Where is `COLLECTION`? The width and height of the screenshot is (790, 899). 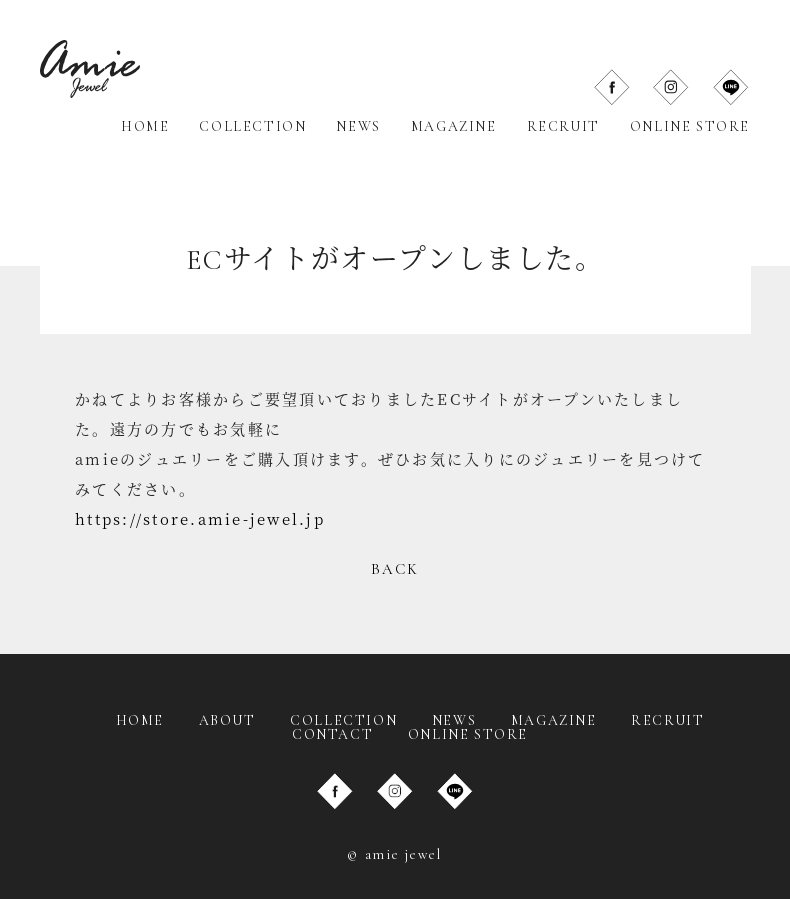
COLLECTION is located at coordinates (252, 126).